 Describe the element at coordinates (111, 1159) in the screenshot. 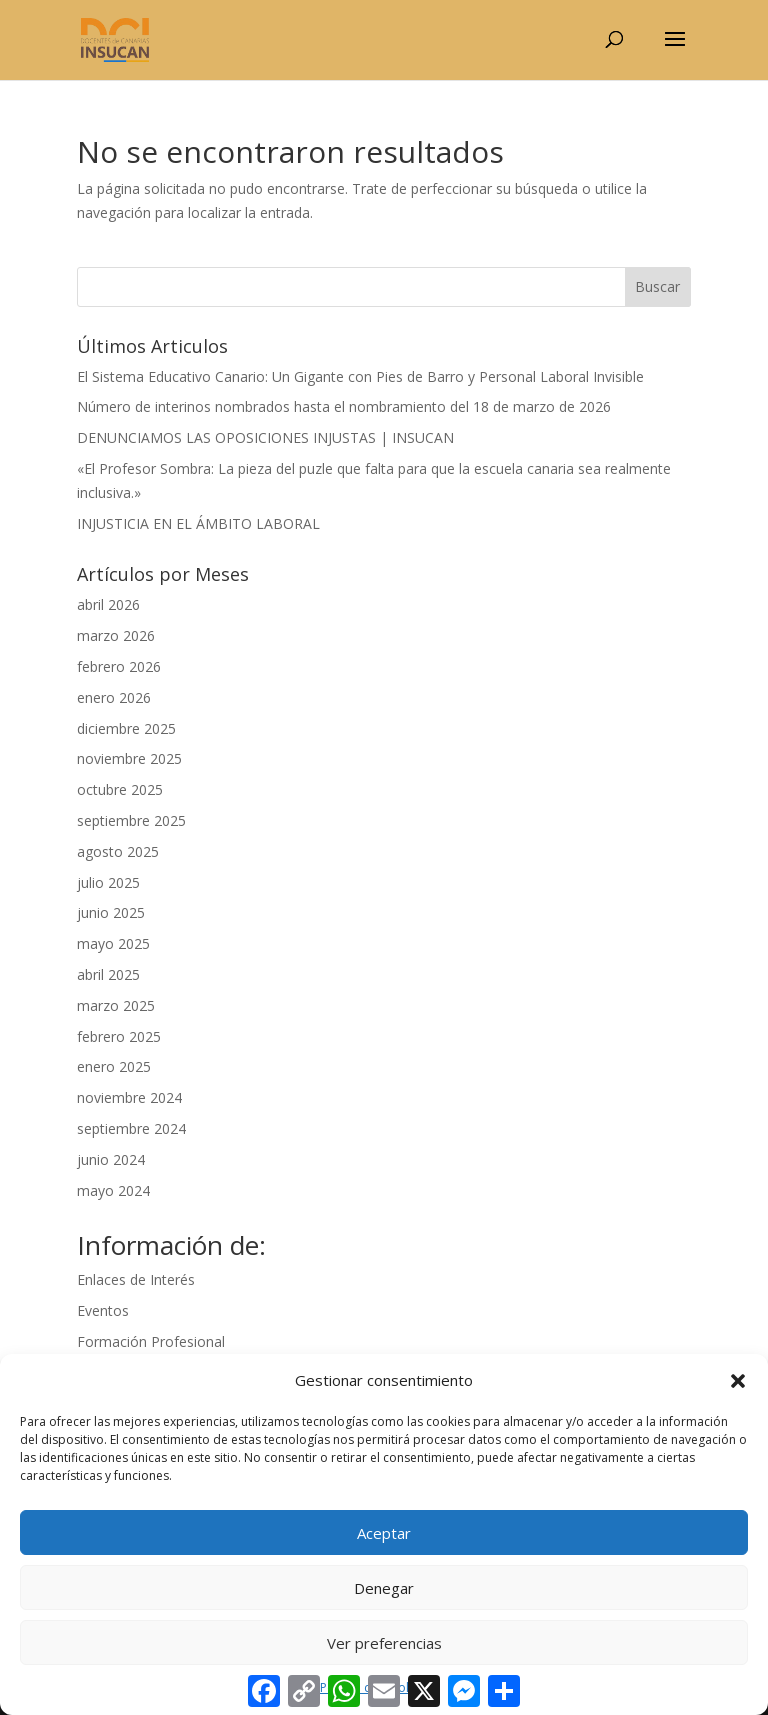

I see `junio 2024` at that location.